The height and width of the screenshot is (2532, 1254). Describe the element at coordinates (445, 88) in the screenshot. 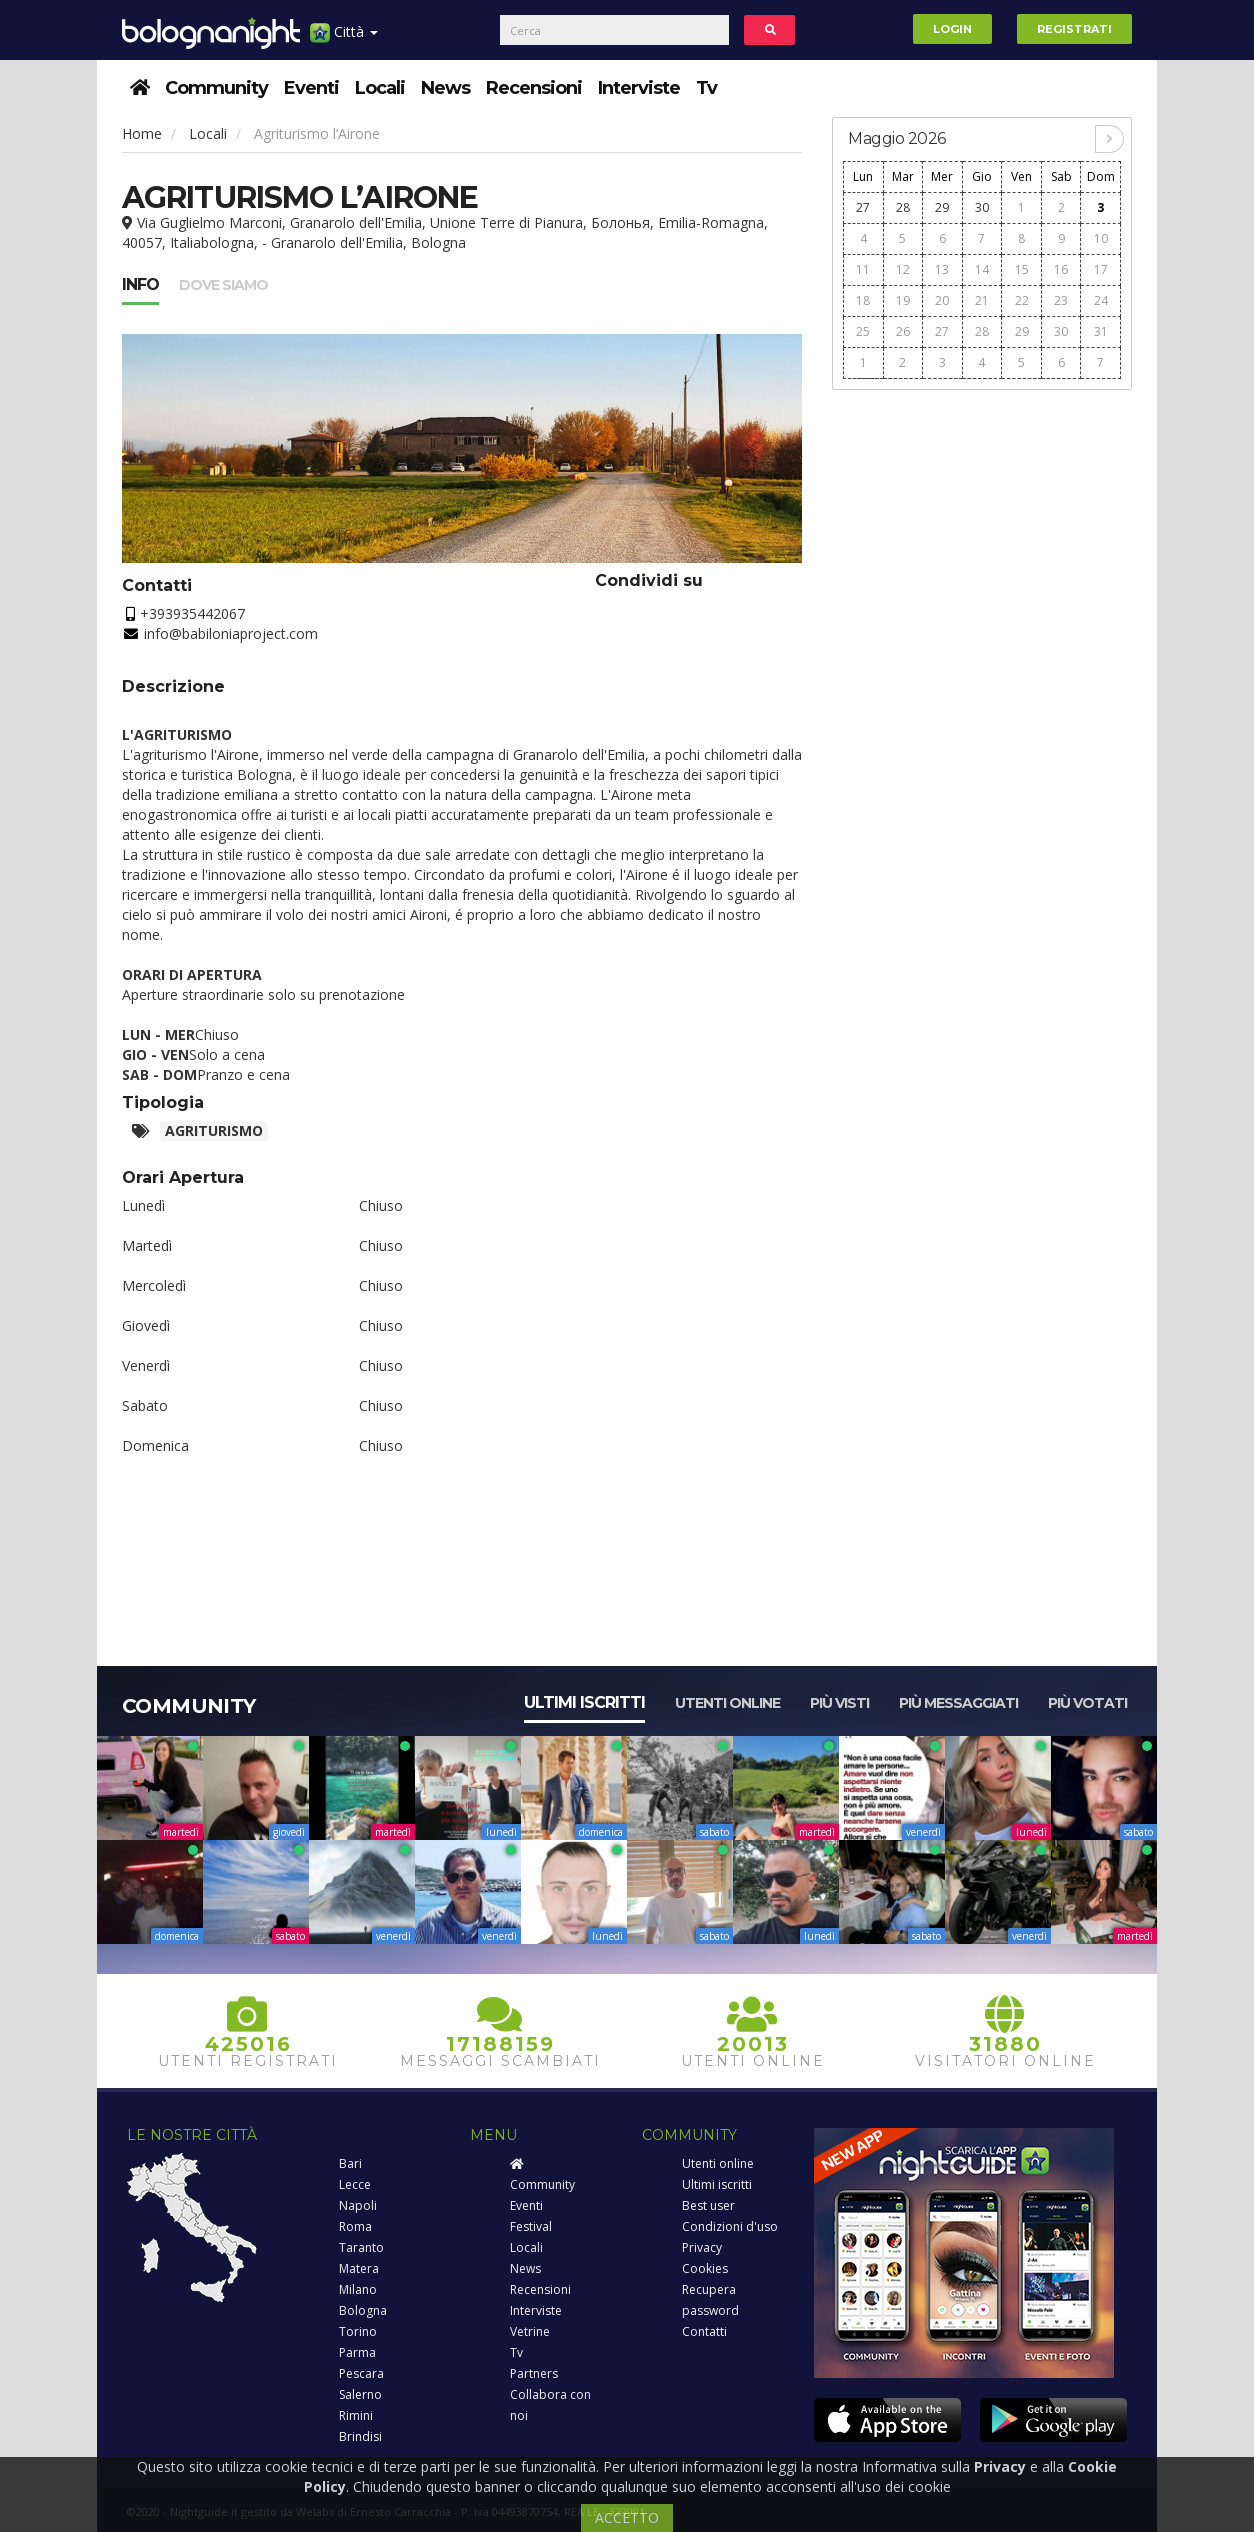

I see `News` at that location.